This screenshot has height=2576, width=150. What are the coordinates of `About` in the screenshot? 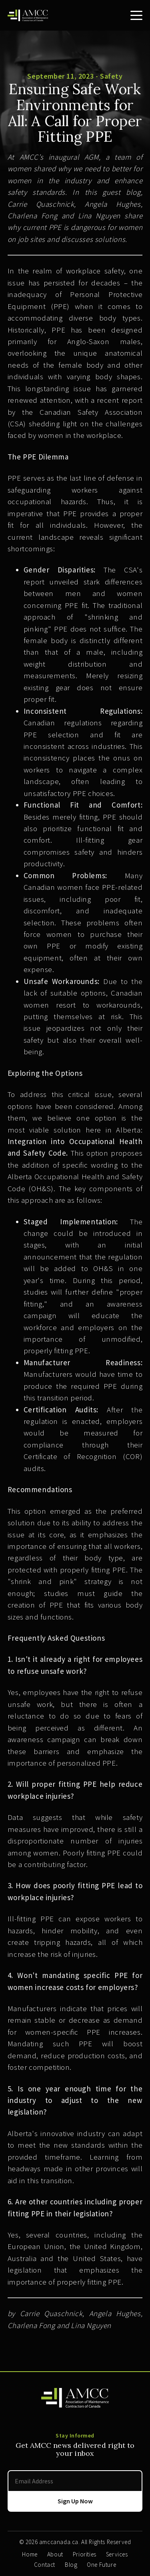 It's located at (55, 2554).